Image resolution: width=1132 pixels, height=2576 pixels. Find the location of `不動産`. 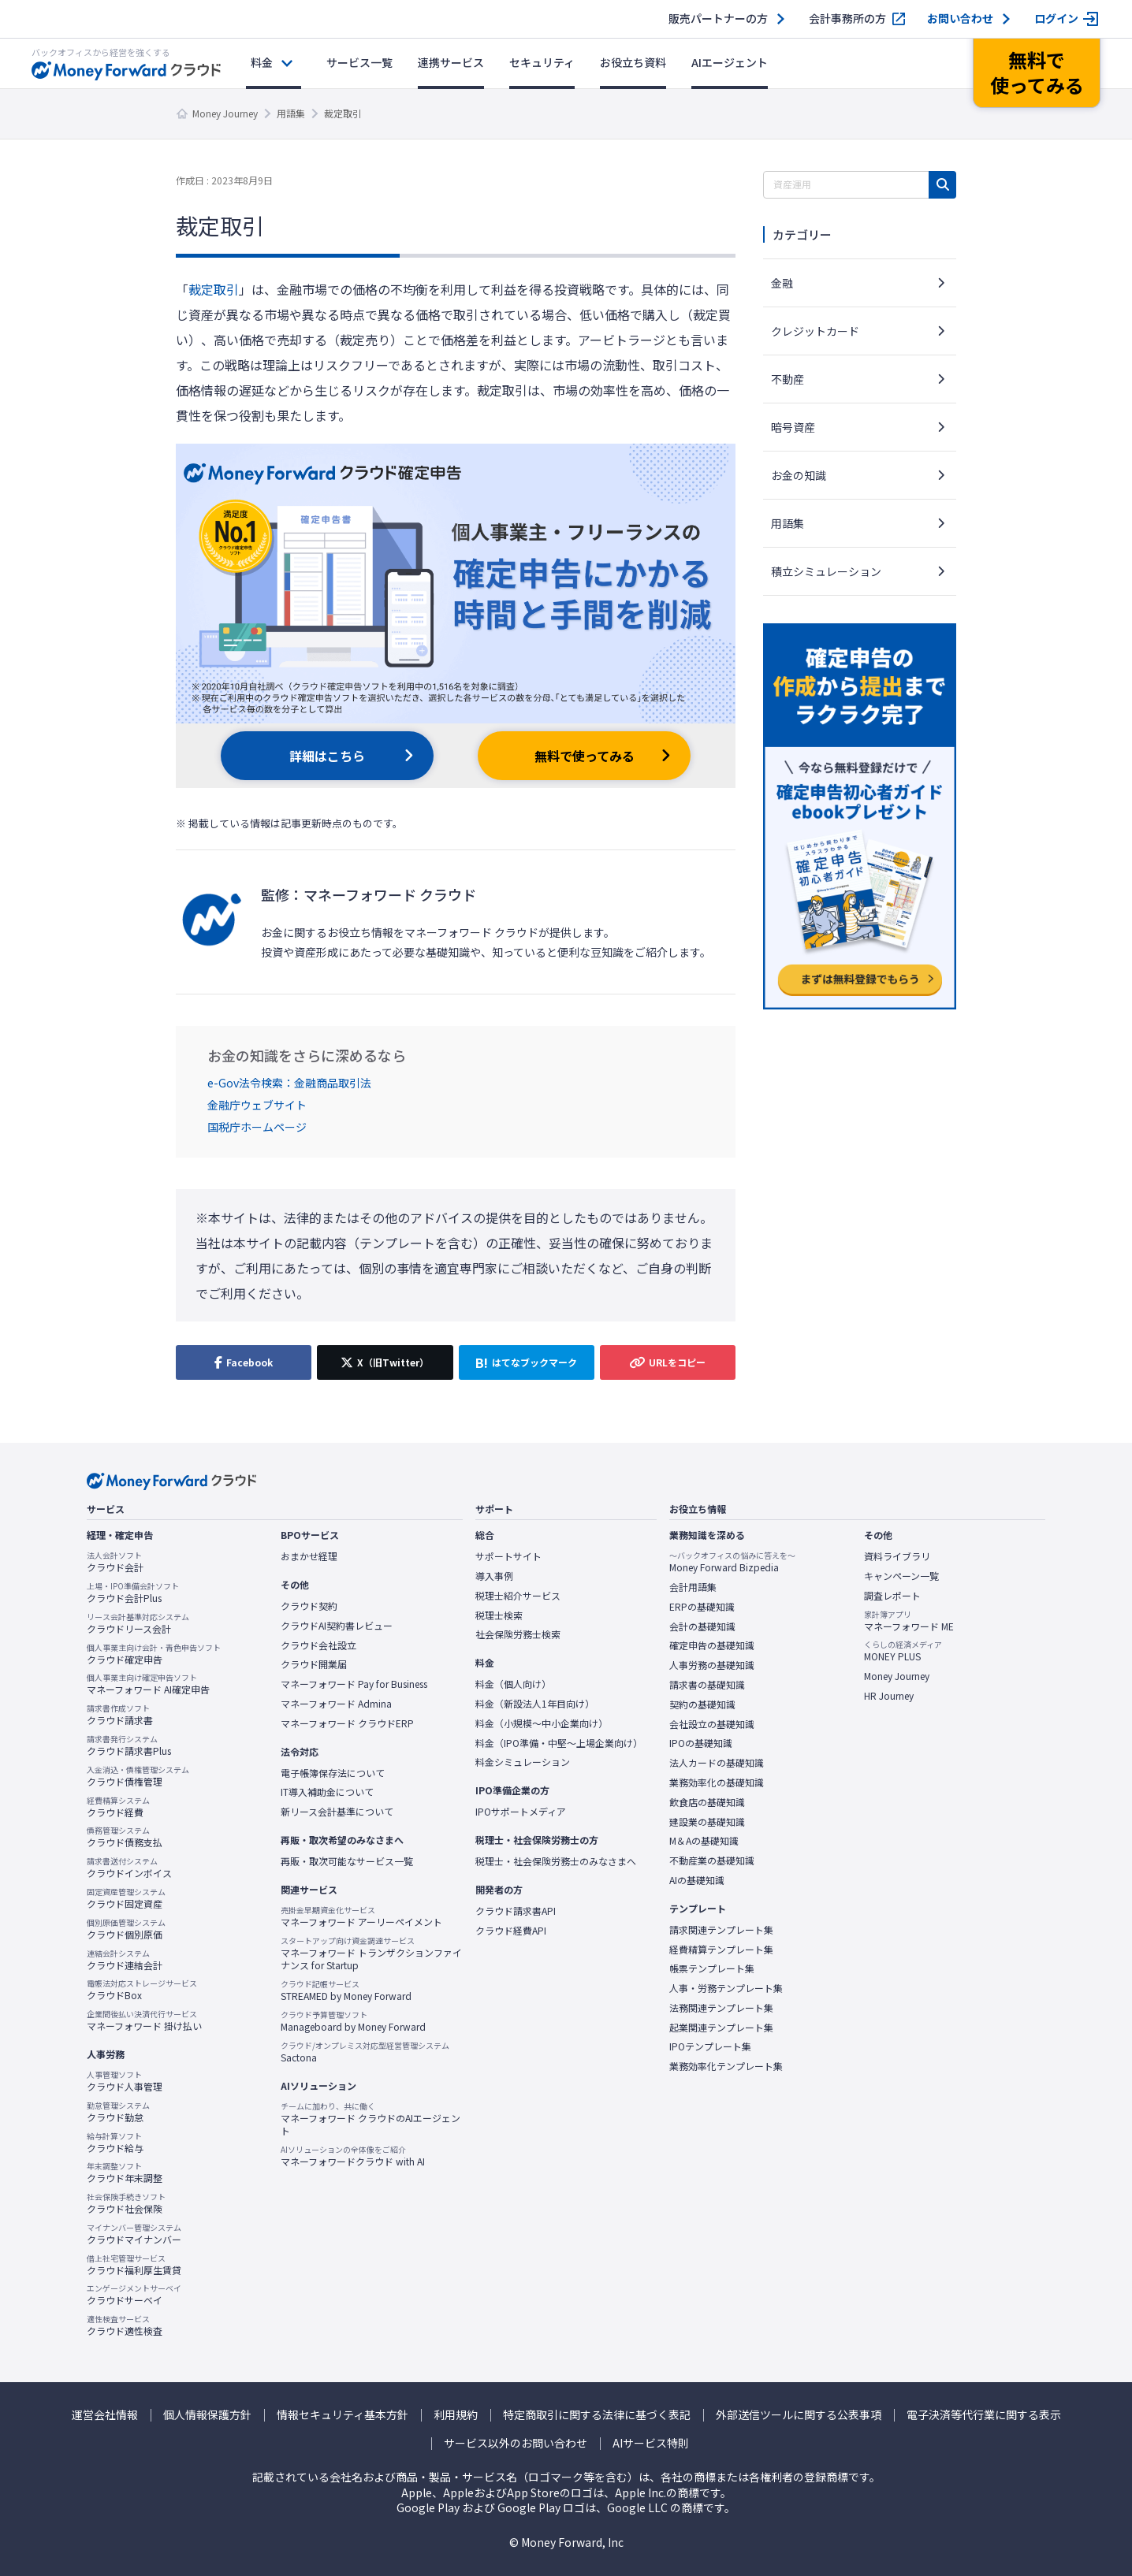

不動産 is located at coordinates (787, 379).